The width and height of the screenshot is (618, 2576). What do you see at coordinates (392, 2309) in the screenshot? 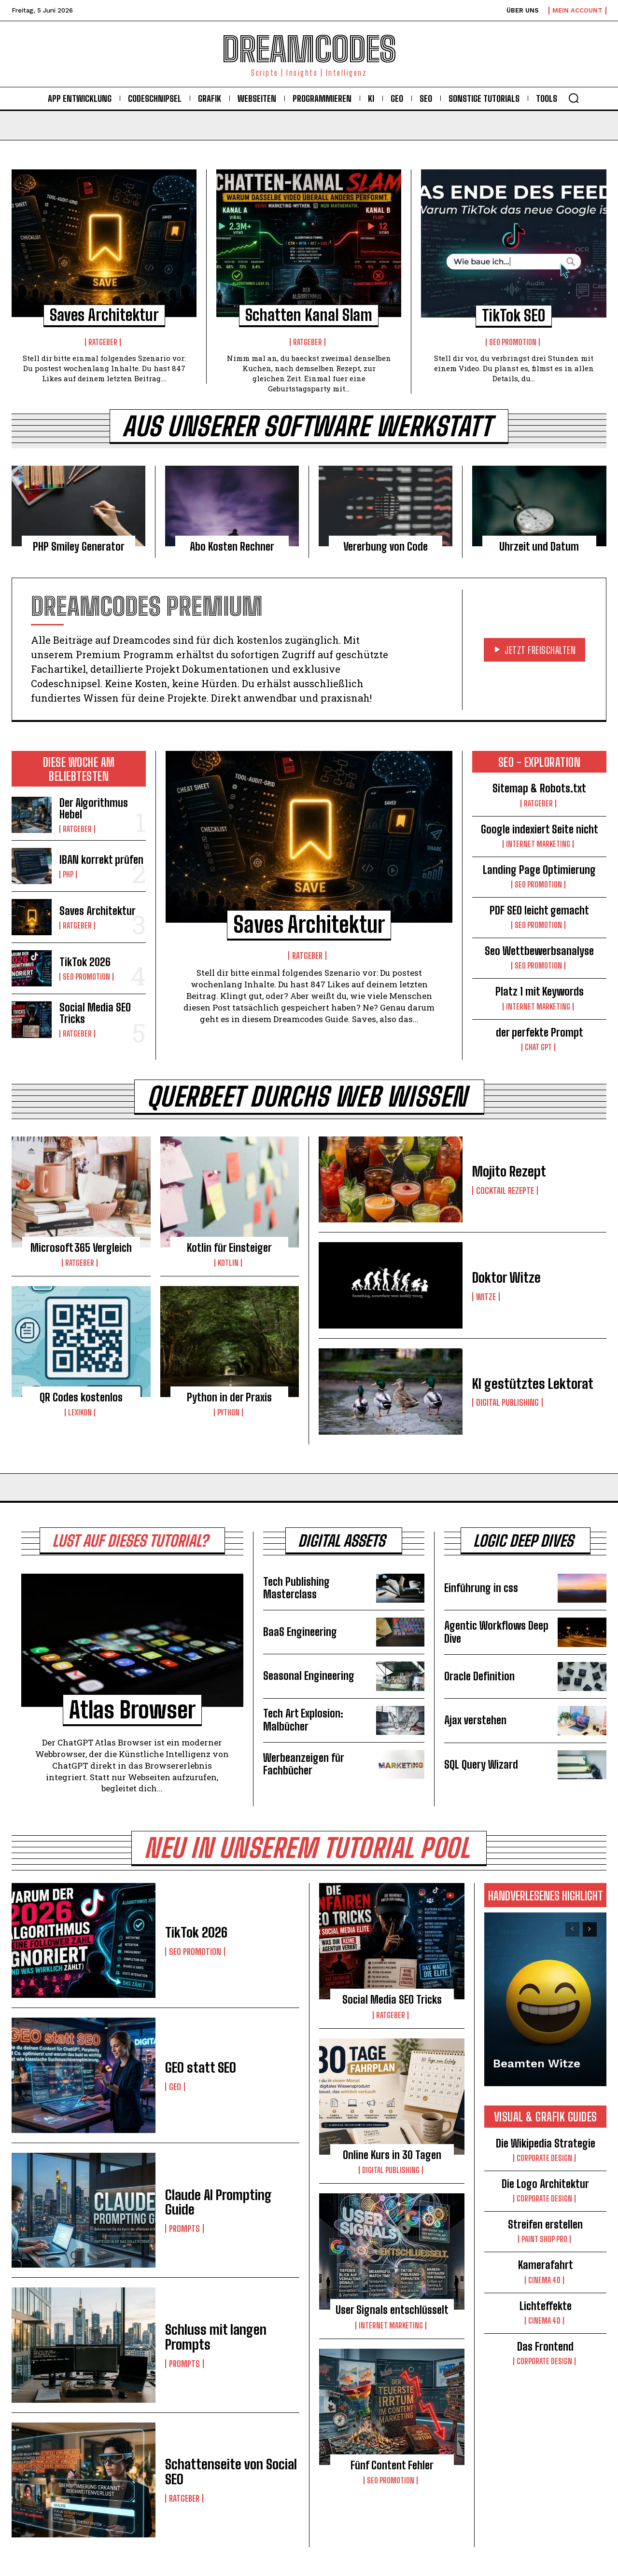
I see `User Signals entschlüsselt` at bounding box center [392, 2309].